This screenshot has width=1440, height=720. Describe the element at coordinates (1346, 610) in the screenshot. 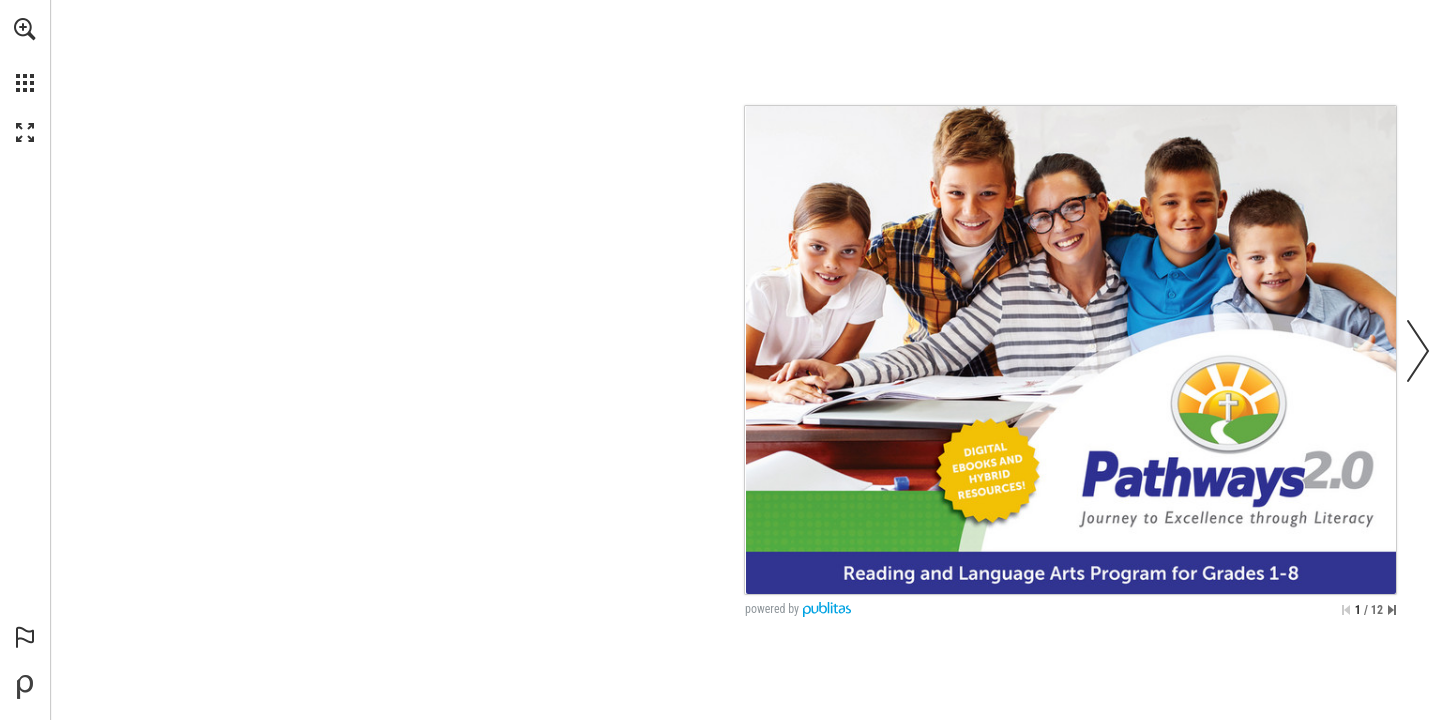

I see `[Skip to the first page]` at that location.